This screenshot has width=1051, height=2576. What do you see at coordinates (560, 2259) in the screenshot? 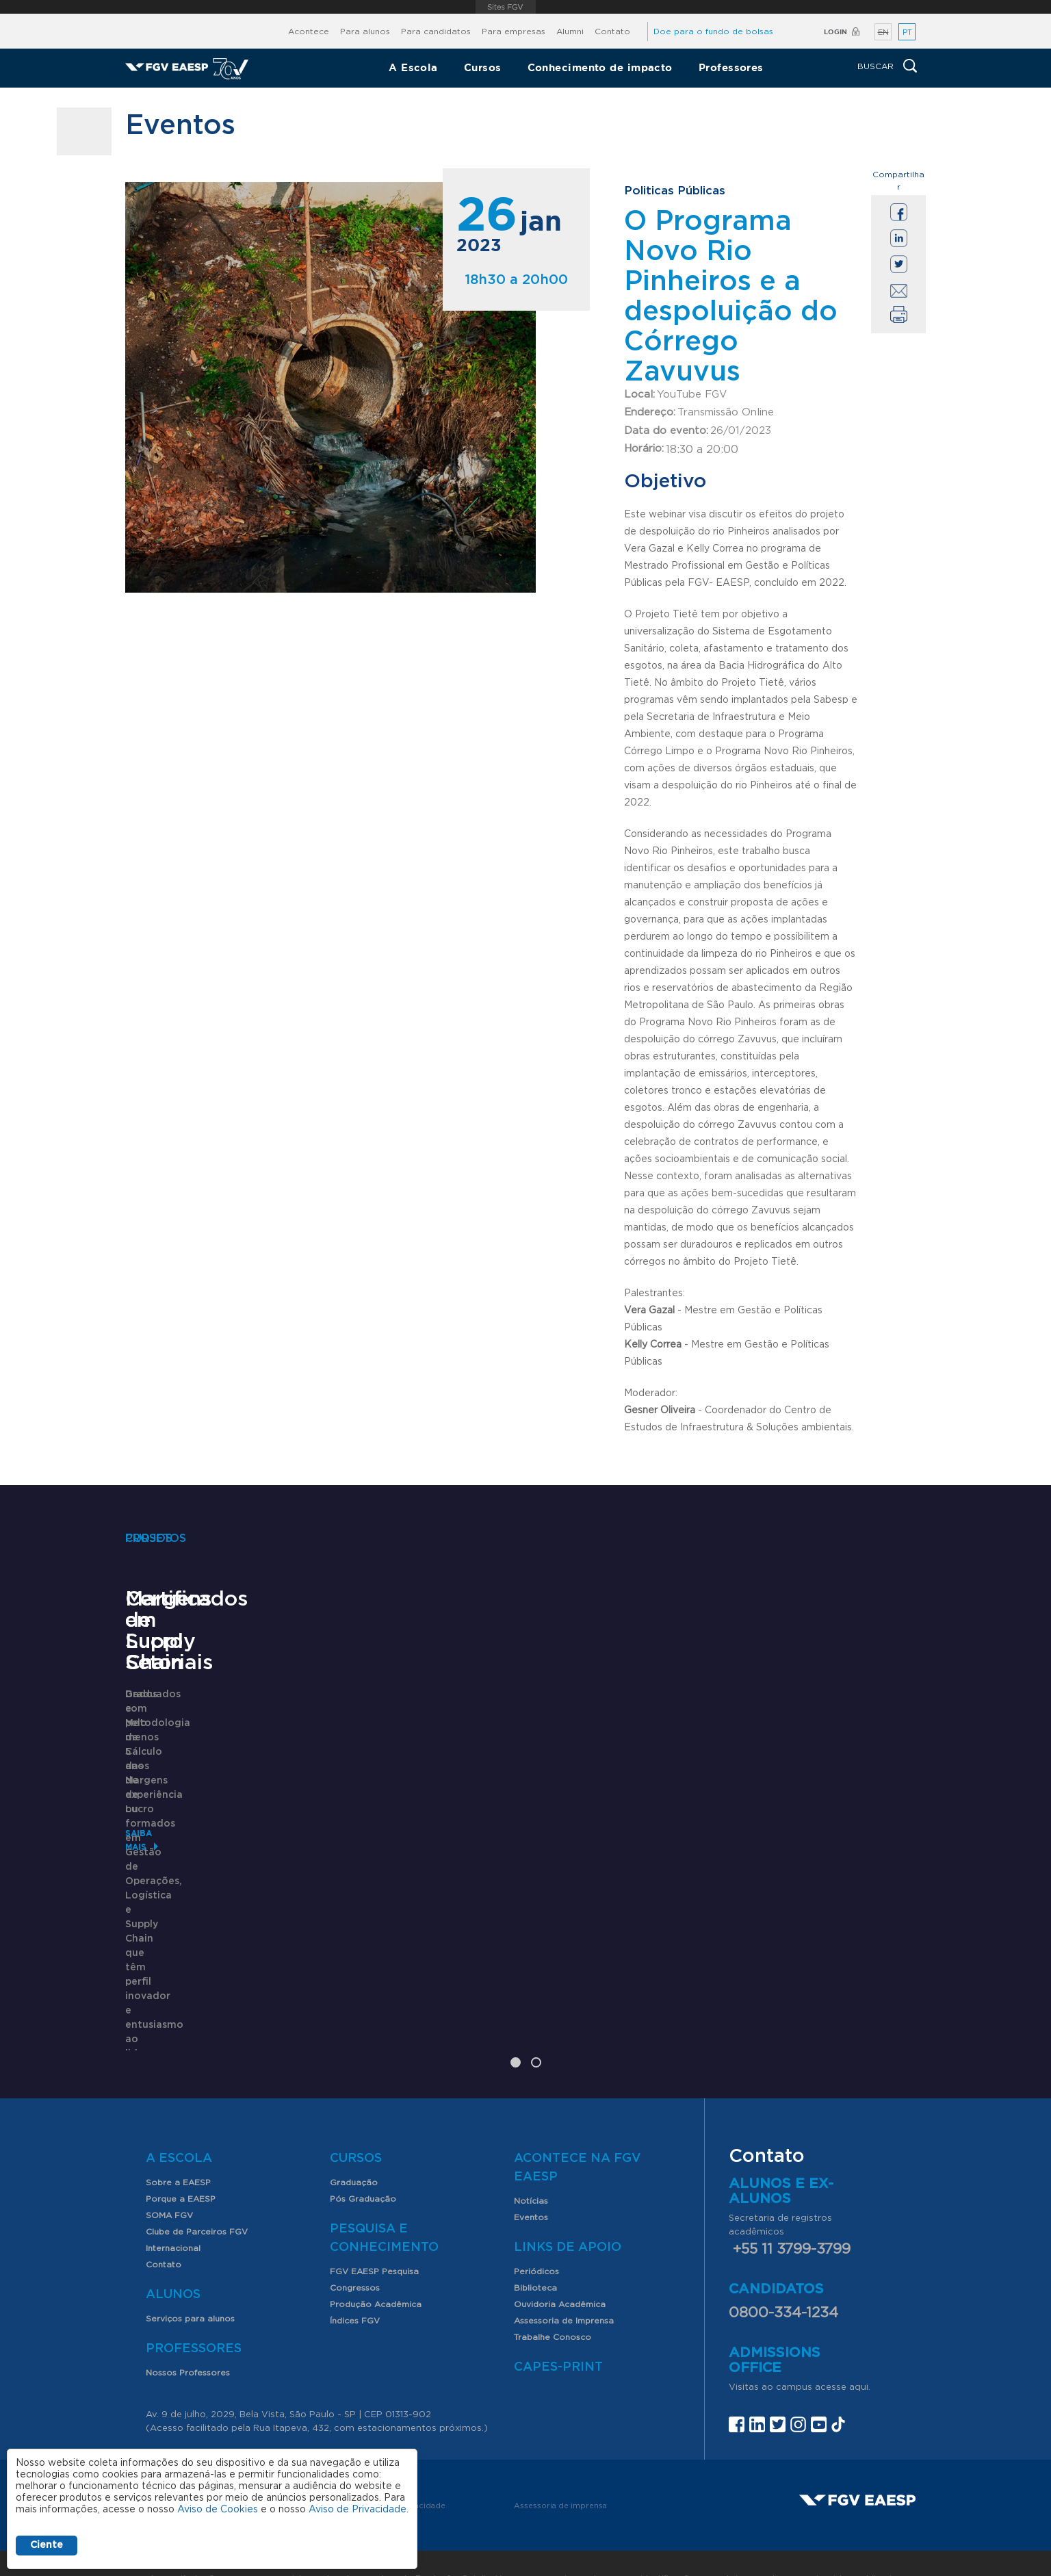
I see `Ouvidoria Acadêmica` at bounding box center [560, 2259].